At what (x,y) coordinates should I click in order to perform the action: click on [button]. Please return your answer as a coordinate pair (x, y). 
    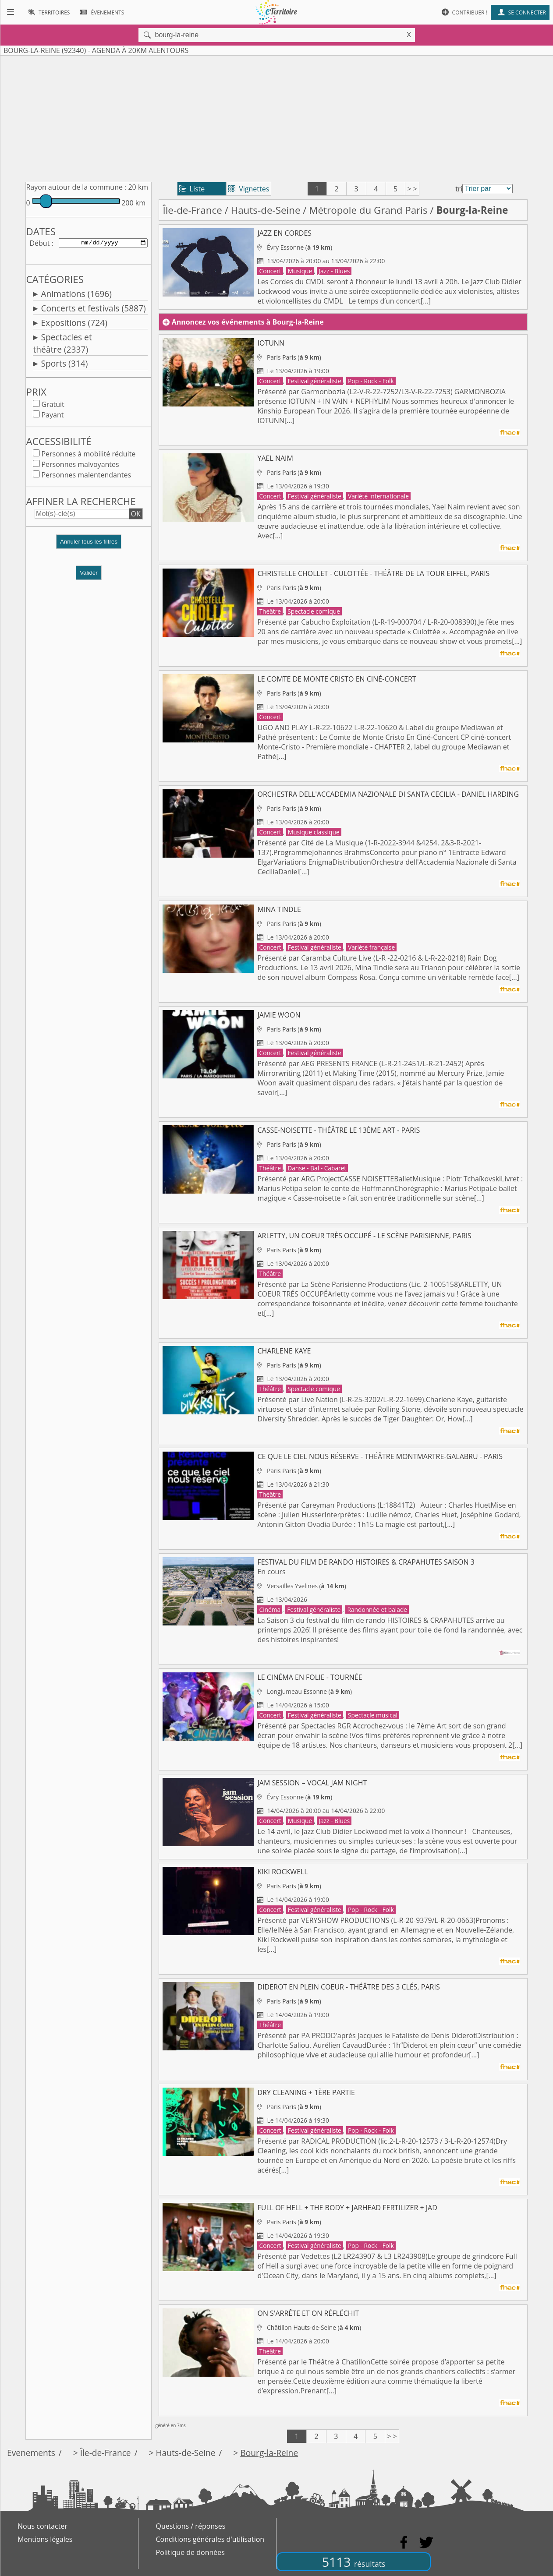
    Looking at the image, I should click on (88, 547).